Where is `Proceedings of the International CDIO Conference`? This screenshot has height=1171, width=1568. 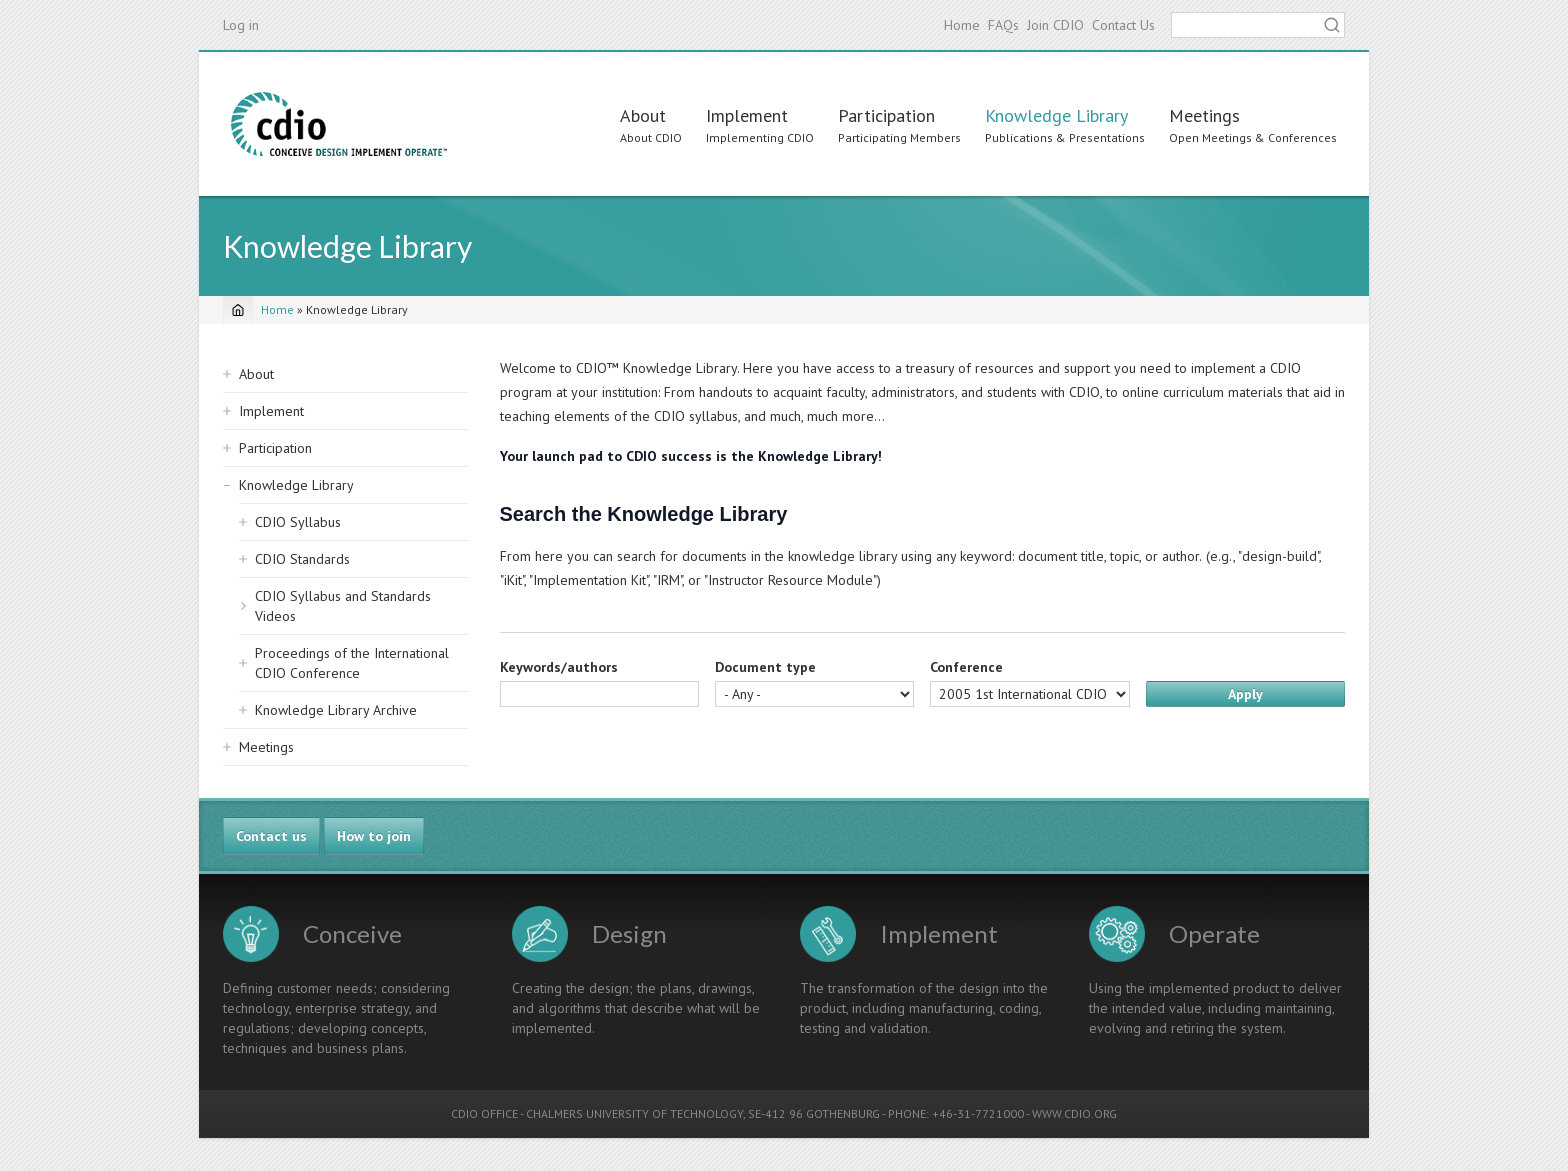
Proceedings of the International CDIO Conference is located at coordinates (352, 663).